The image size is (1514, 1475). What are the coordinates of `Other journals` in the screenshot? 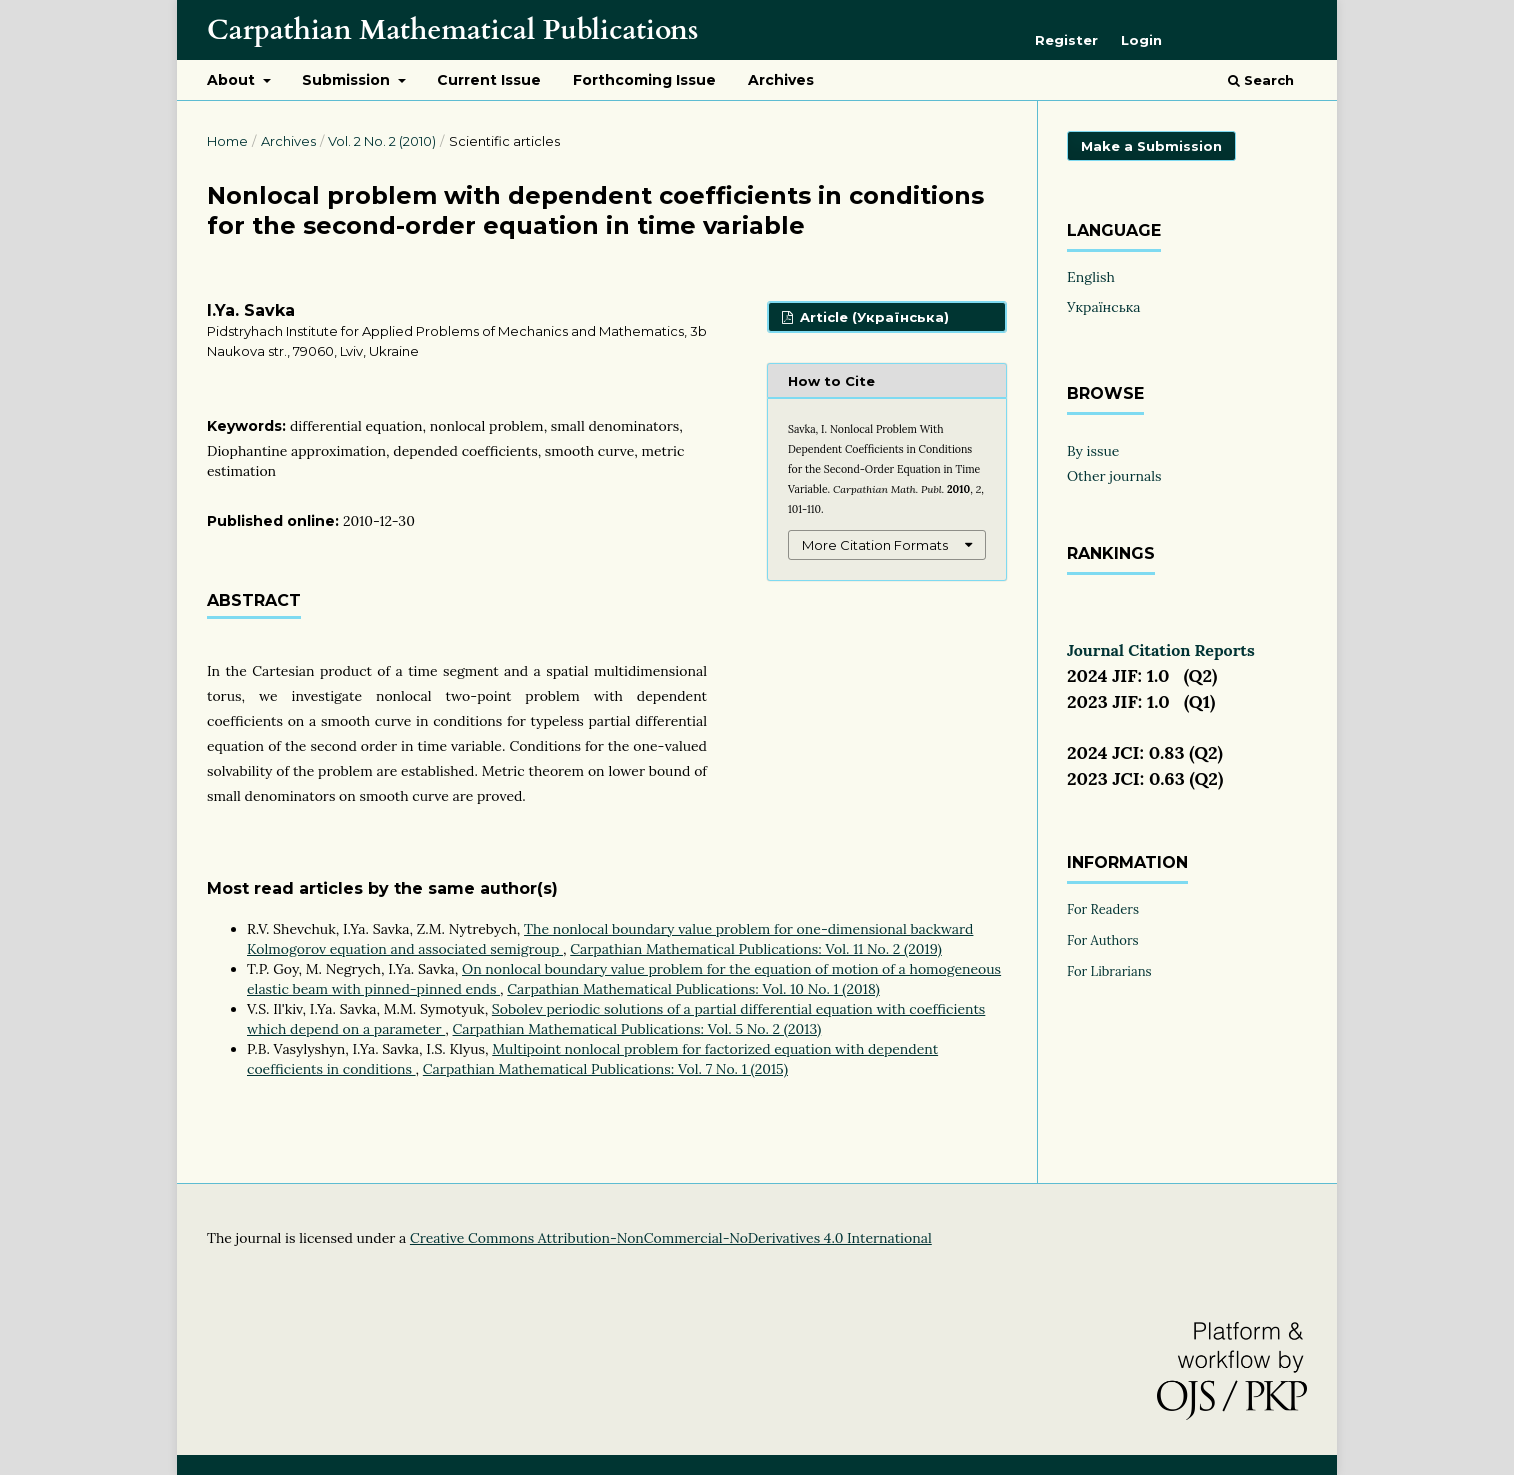 It's located at (1114, 476).